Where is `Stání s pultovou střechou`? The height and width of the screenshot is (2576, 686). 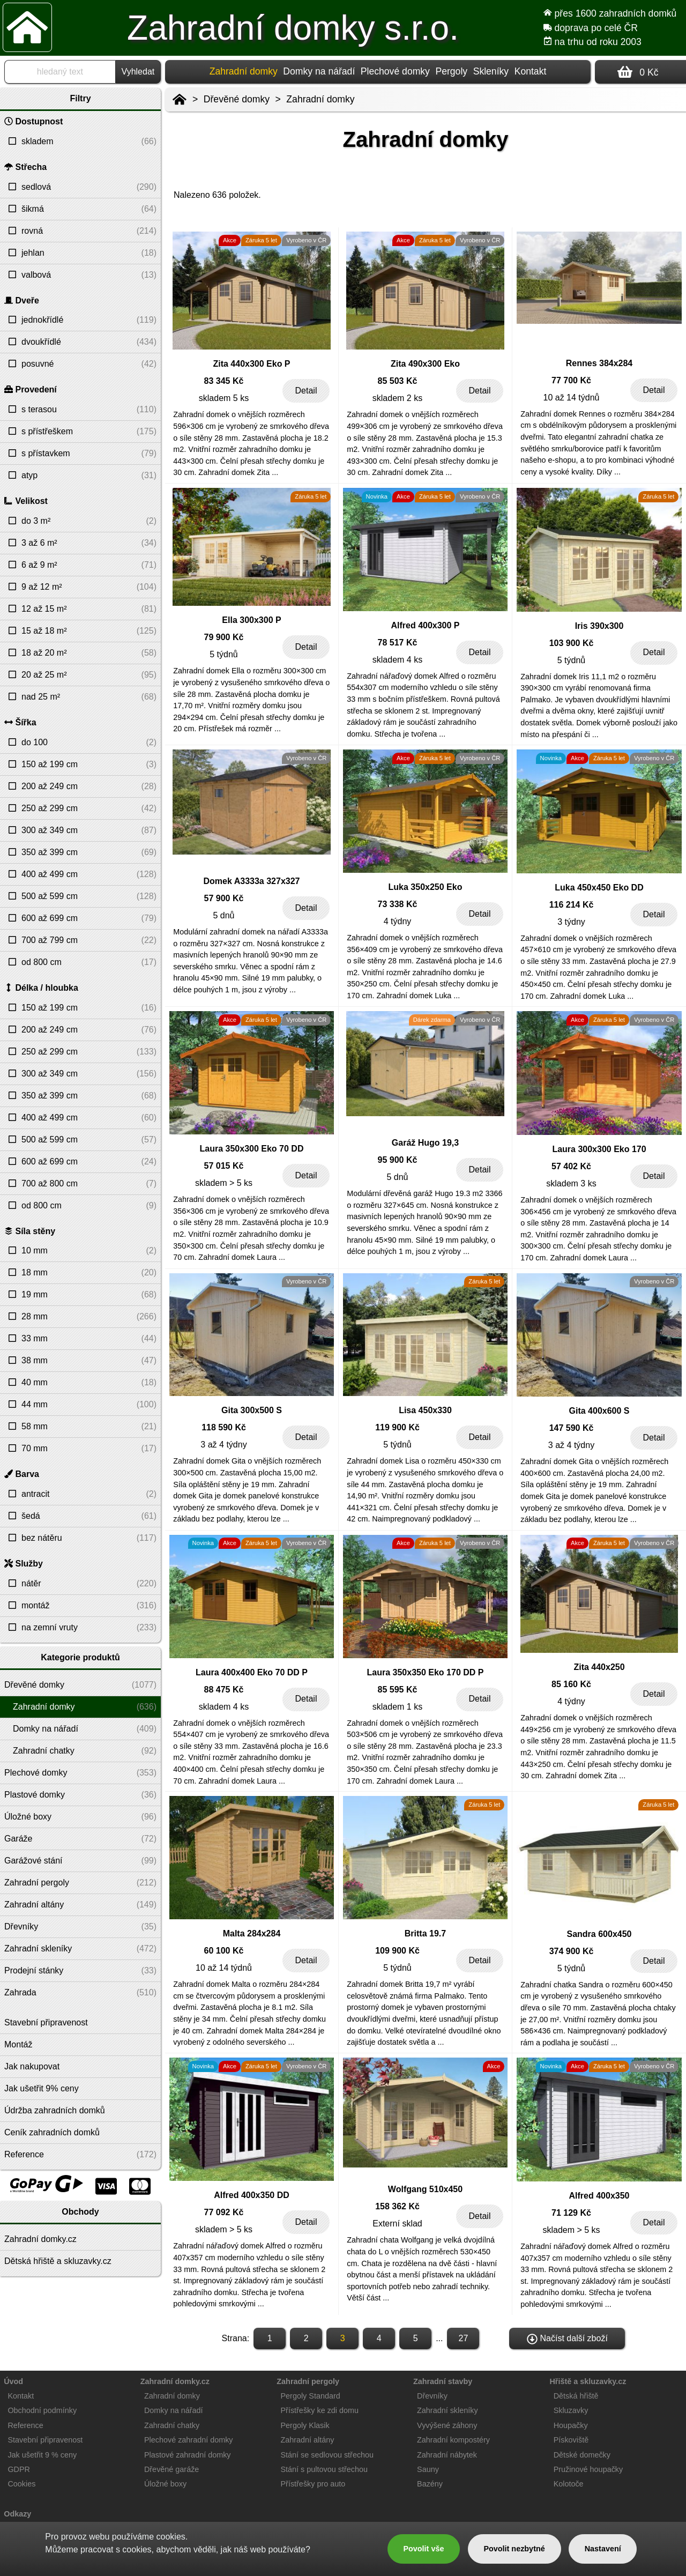
Stání s pultovou střechou is located at coordinates (324, 2469).